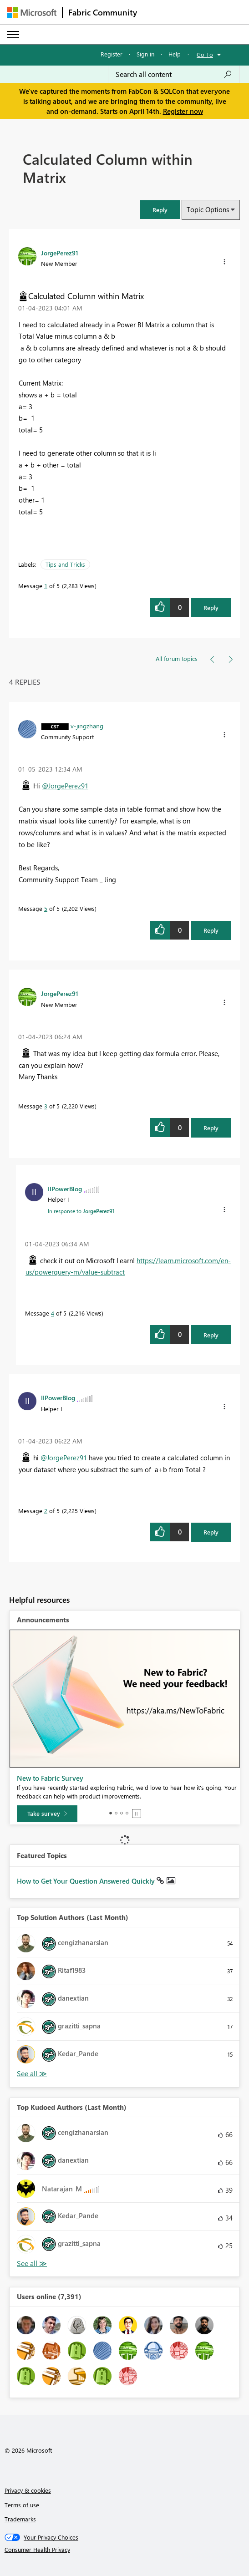  What do you see at coordinates (111, 54) in the screenshot?
I see `Register` at bounding box center [111, 54].